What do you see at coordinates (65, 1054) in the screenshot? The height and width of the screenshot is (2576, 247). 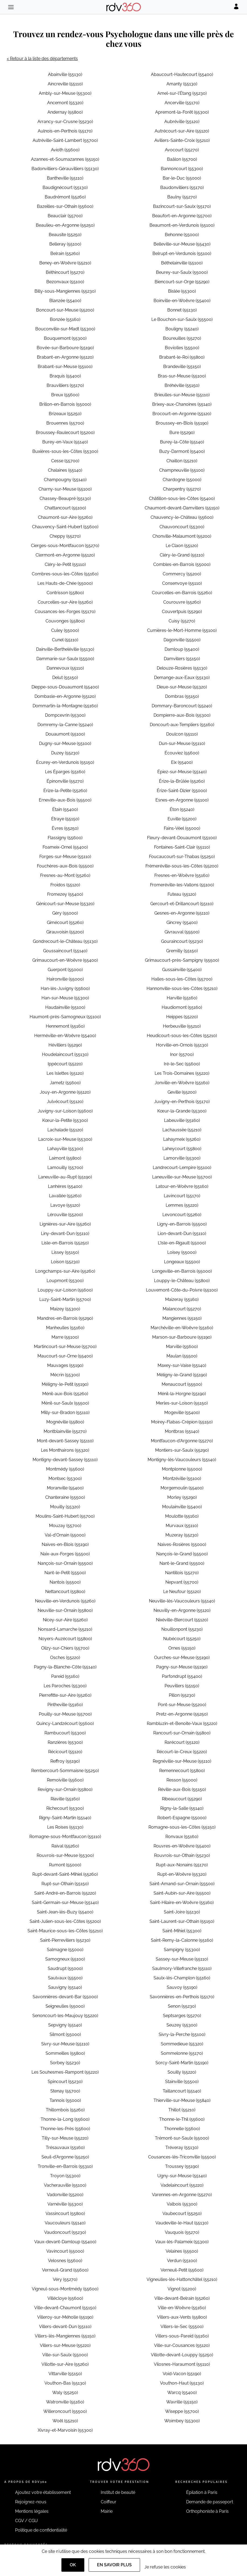 I see `Houdelaincourt (55130)` at bounding box center [65, 1054].